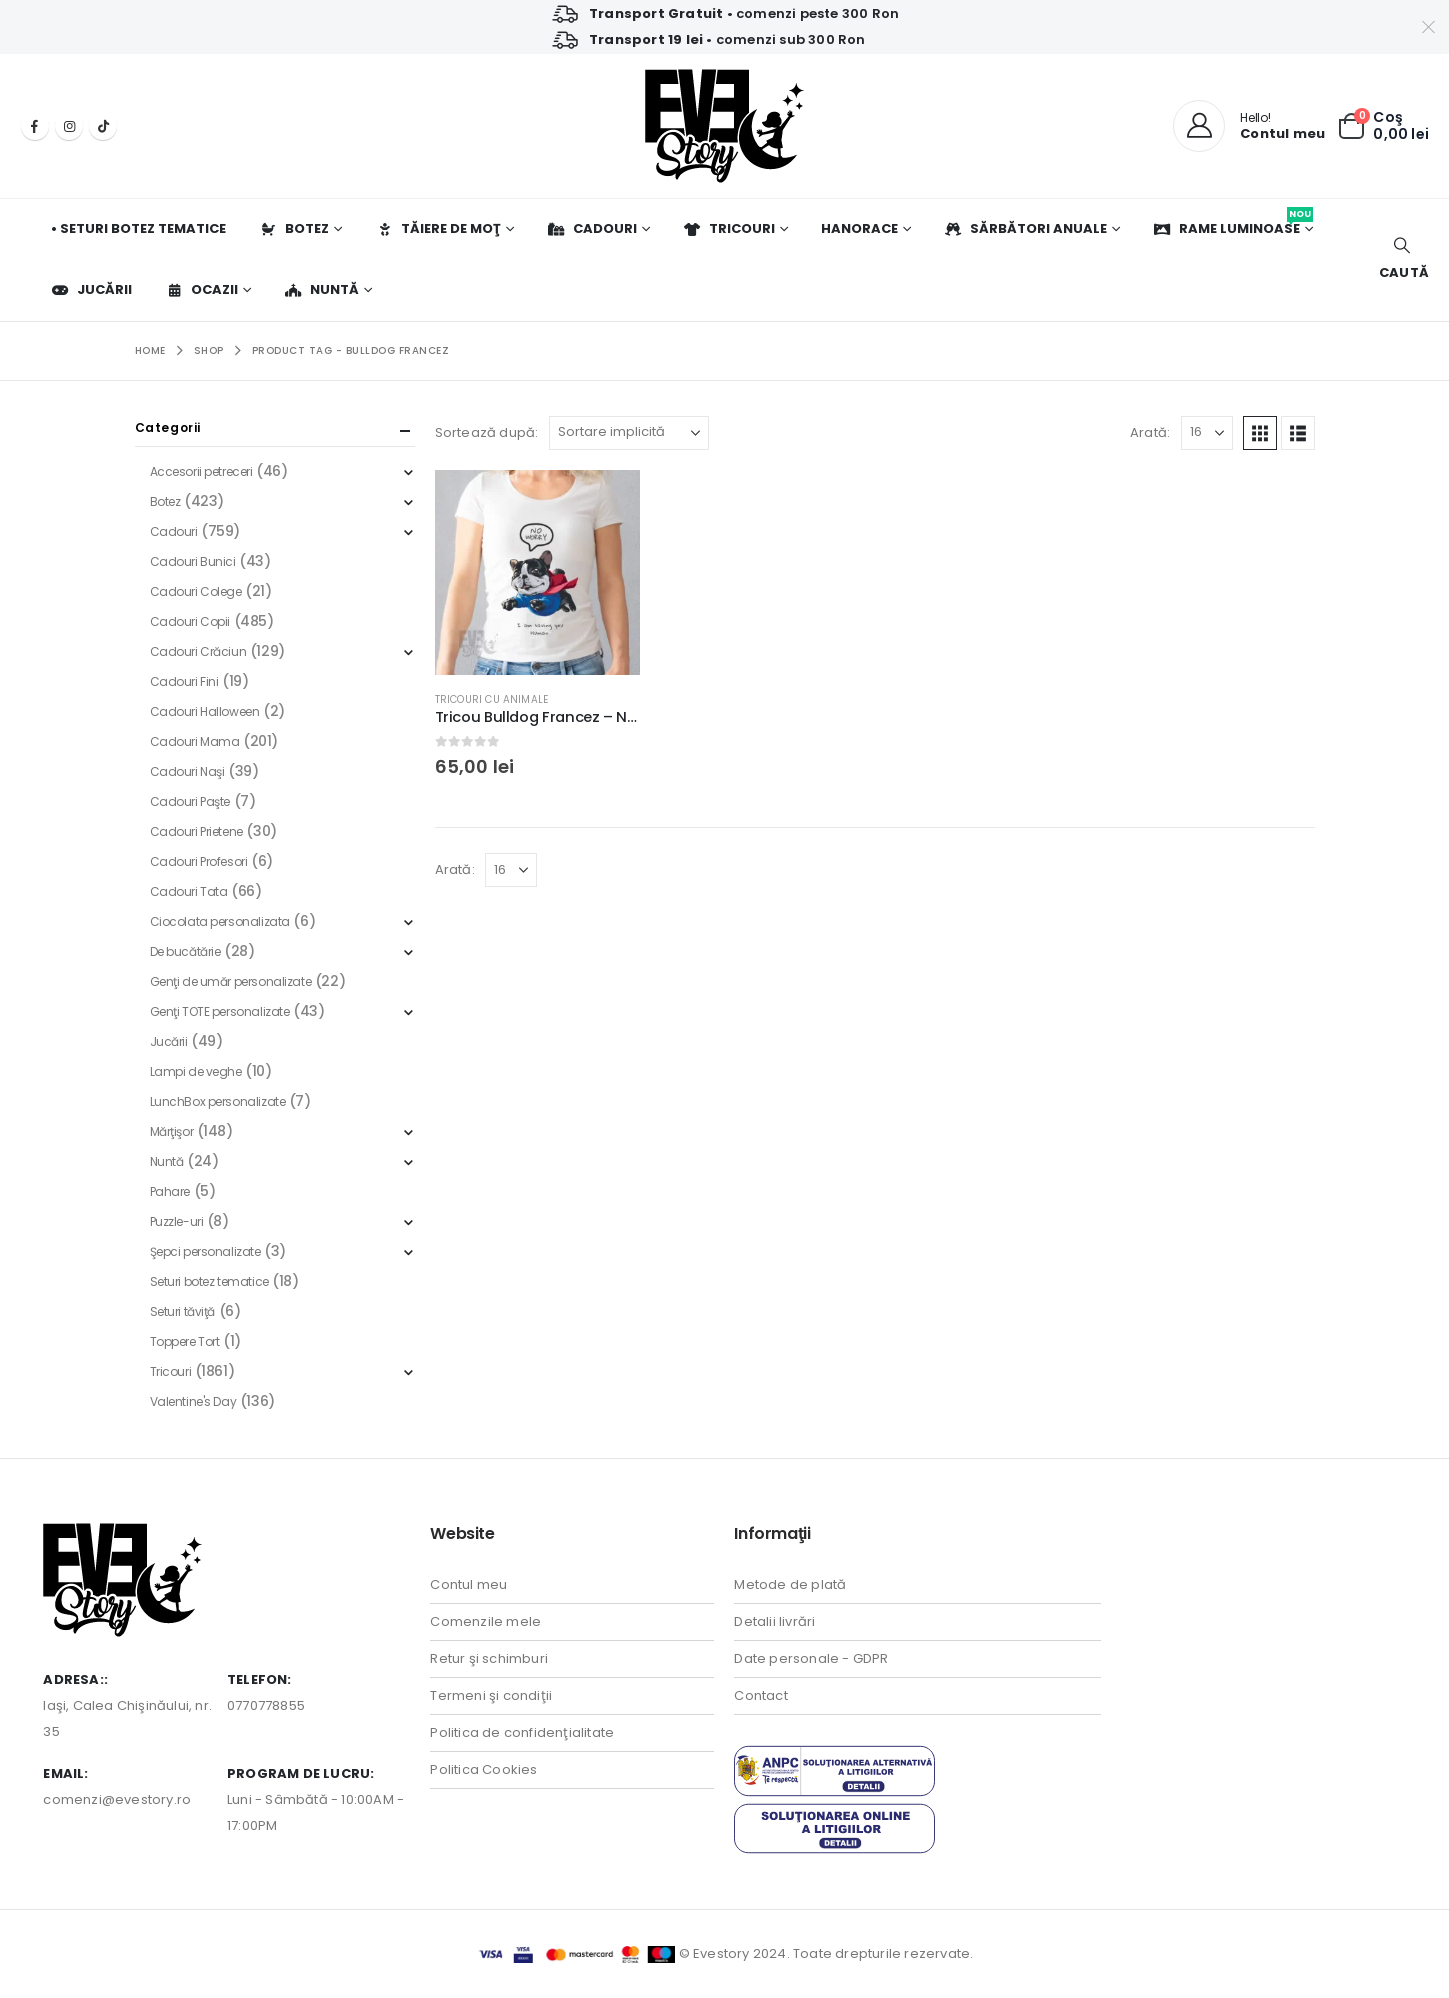 The height and width of the screenshot is (1998, 1449). I want to click on Politica Cookies, so click(483, 1769).